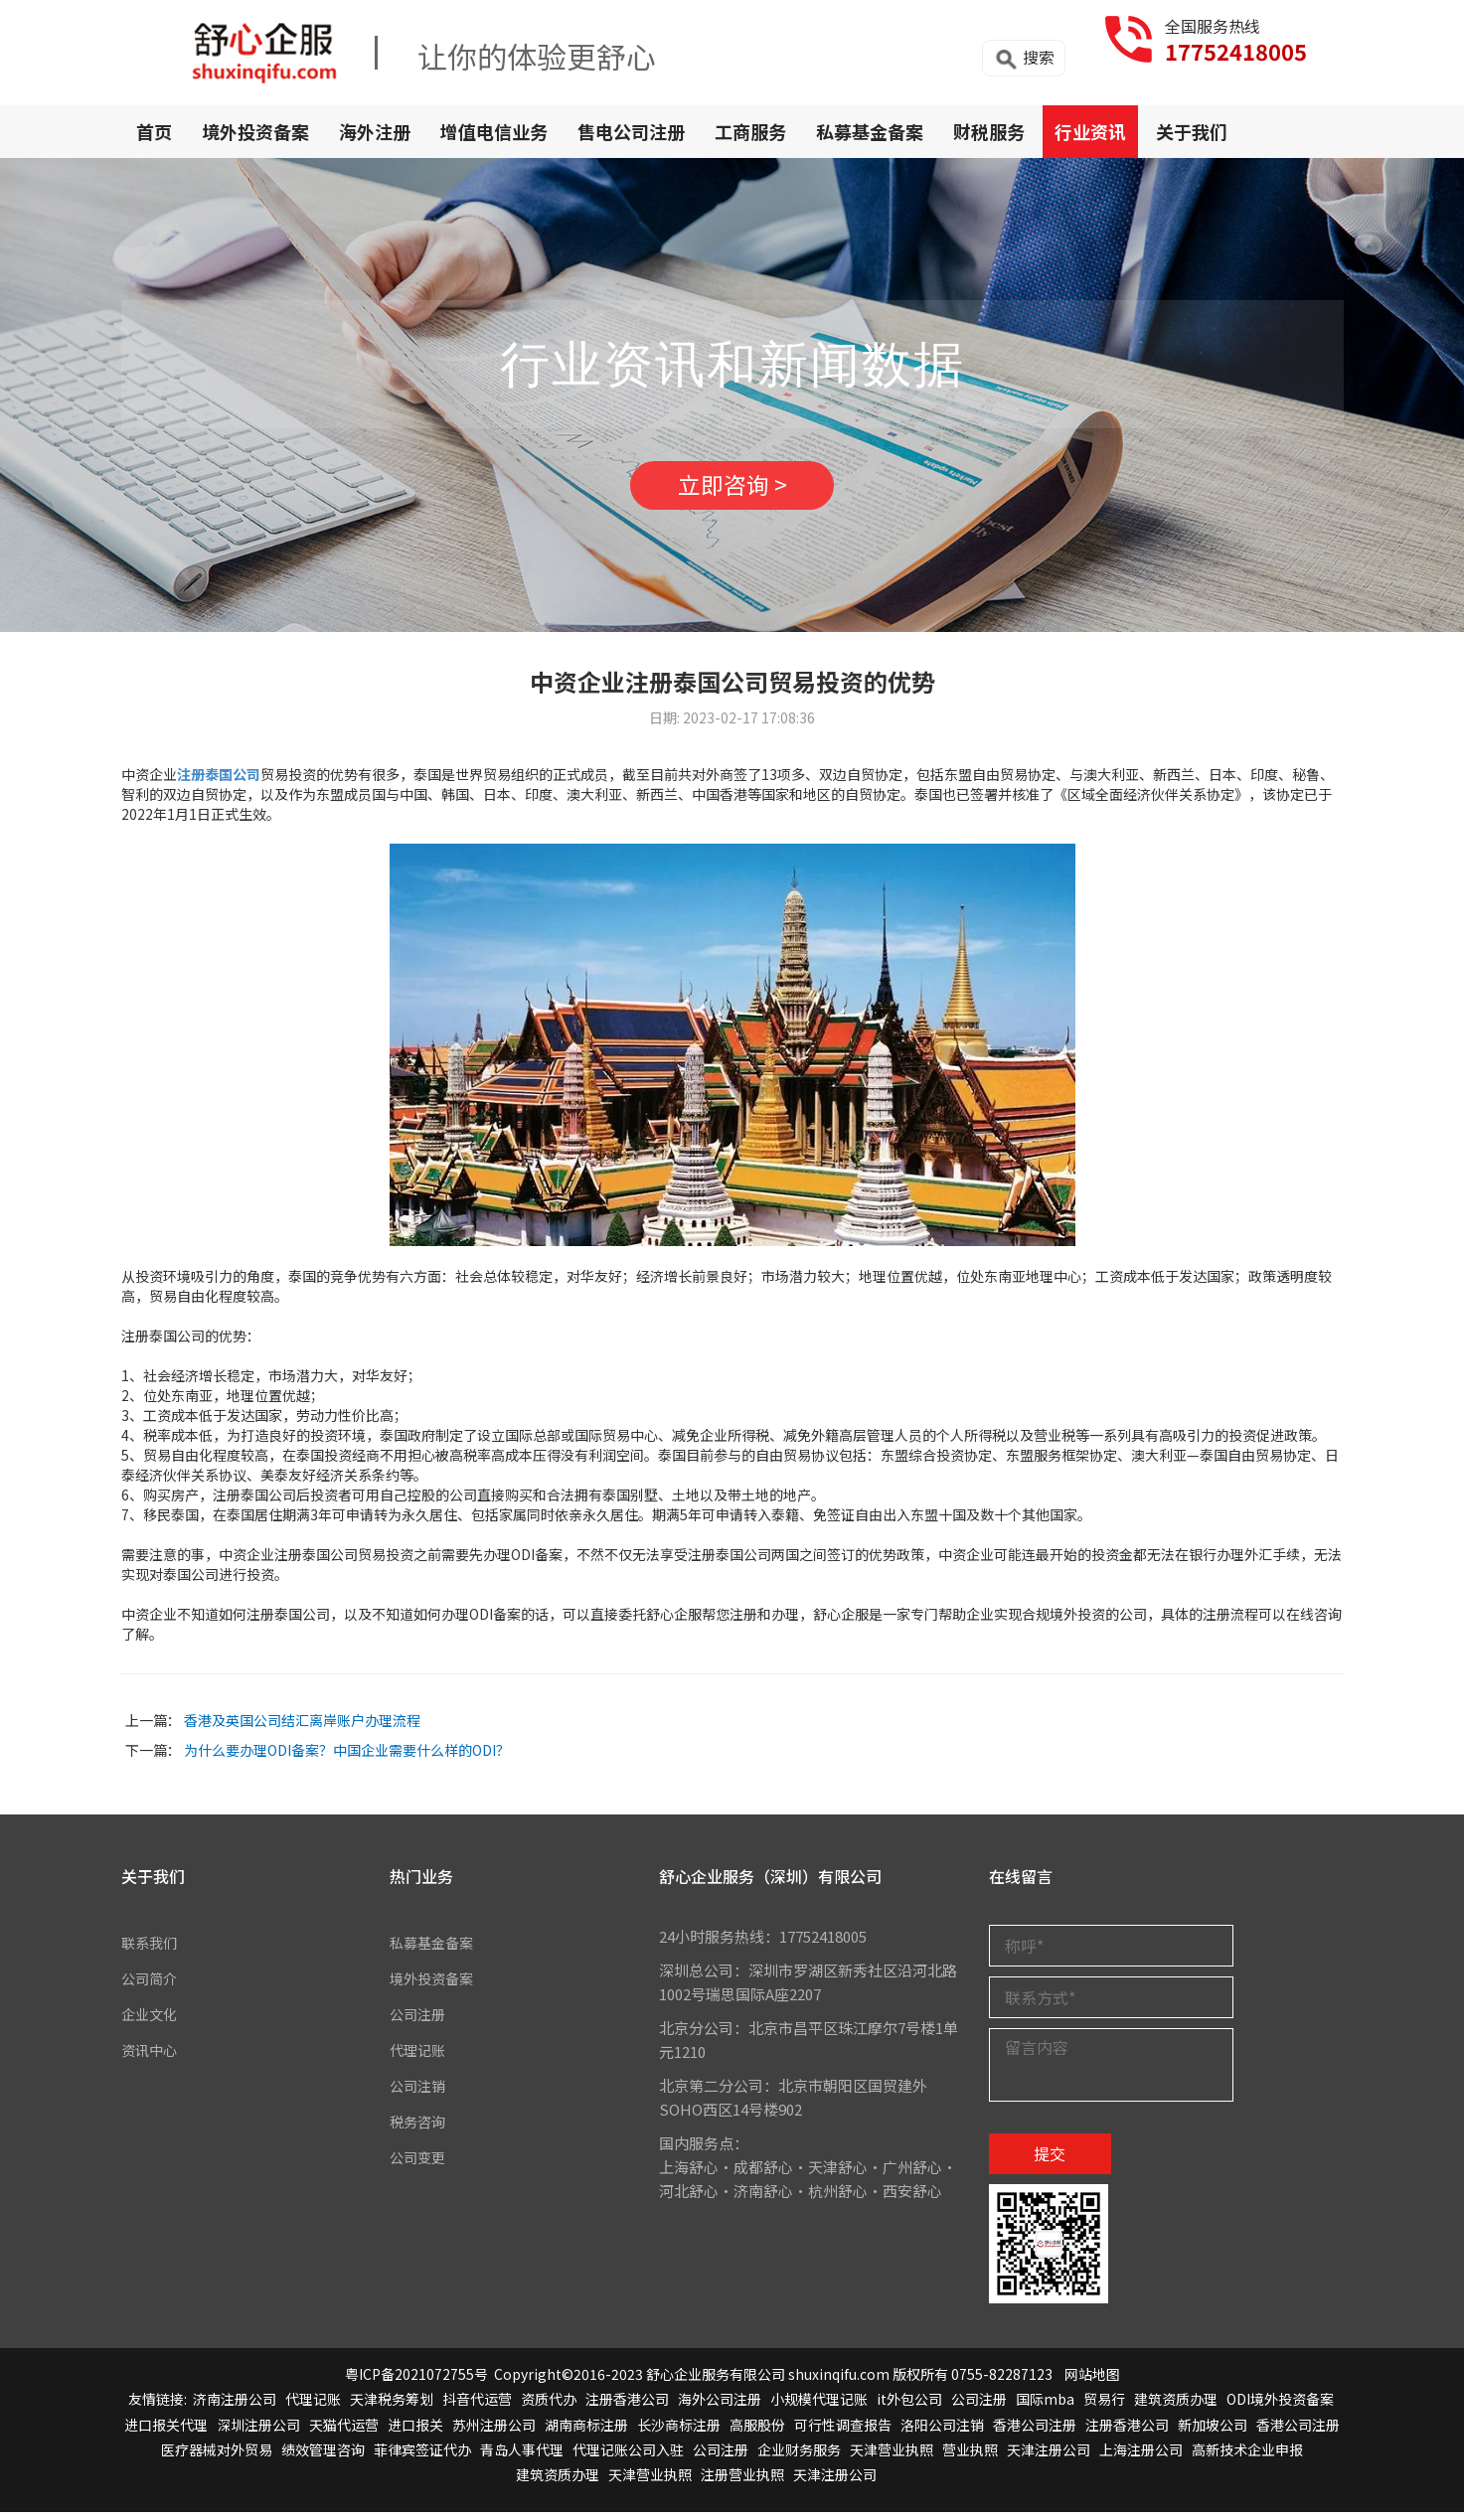 This screenshot has width=1464, height=2520. What do you see at coordinates (419, 2057) in the screenshot?
I see `代理记账` at bounding box center [419, 2057].